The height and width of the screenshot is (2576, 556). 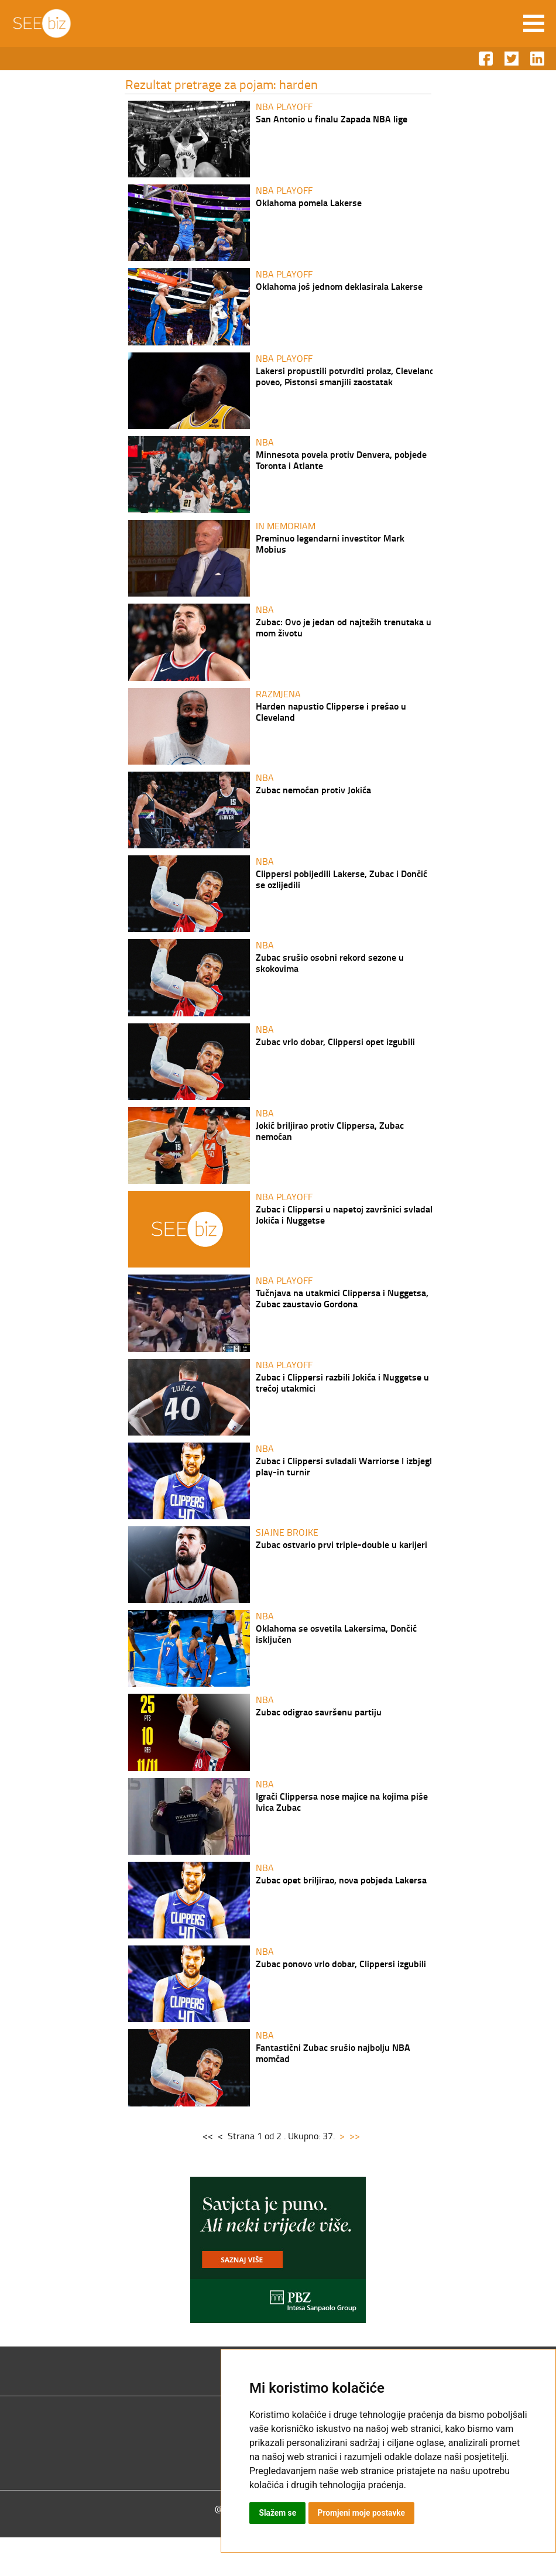 What do you see at coordinates (341, 1913) in the screenshot?
I see `Zubac opet briljirao, nova pobjeda Lakersa` at bounding box center [341, 1913].